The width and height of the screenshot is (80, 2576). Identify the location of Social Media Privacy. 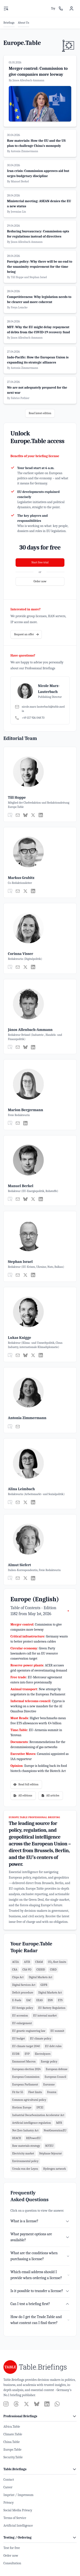
(17, 2510).